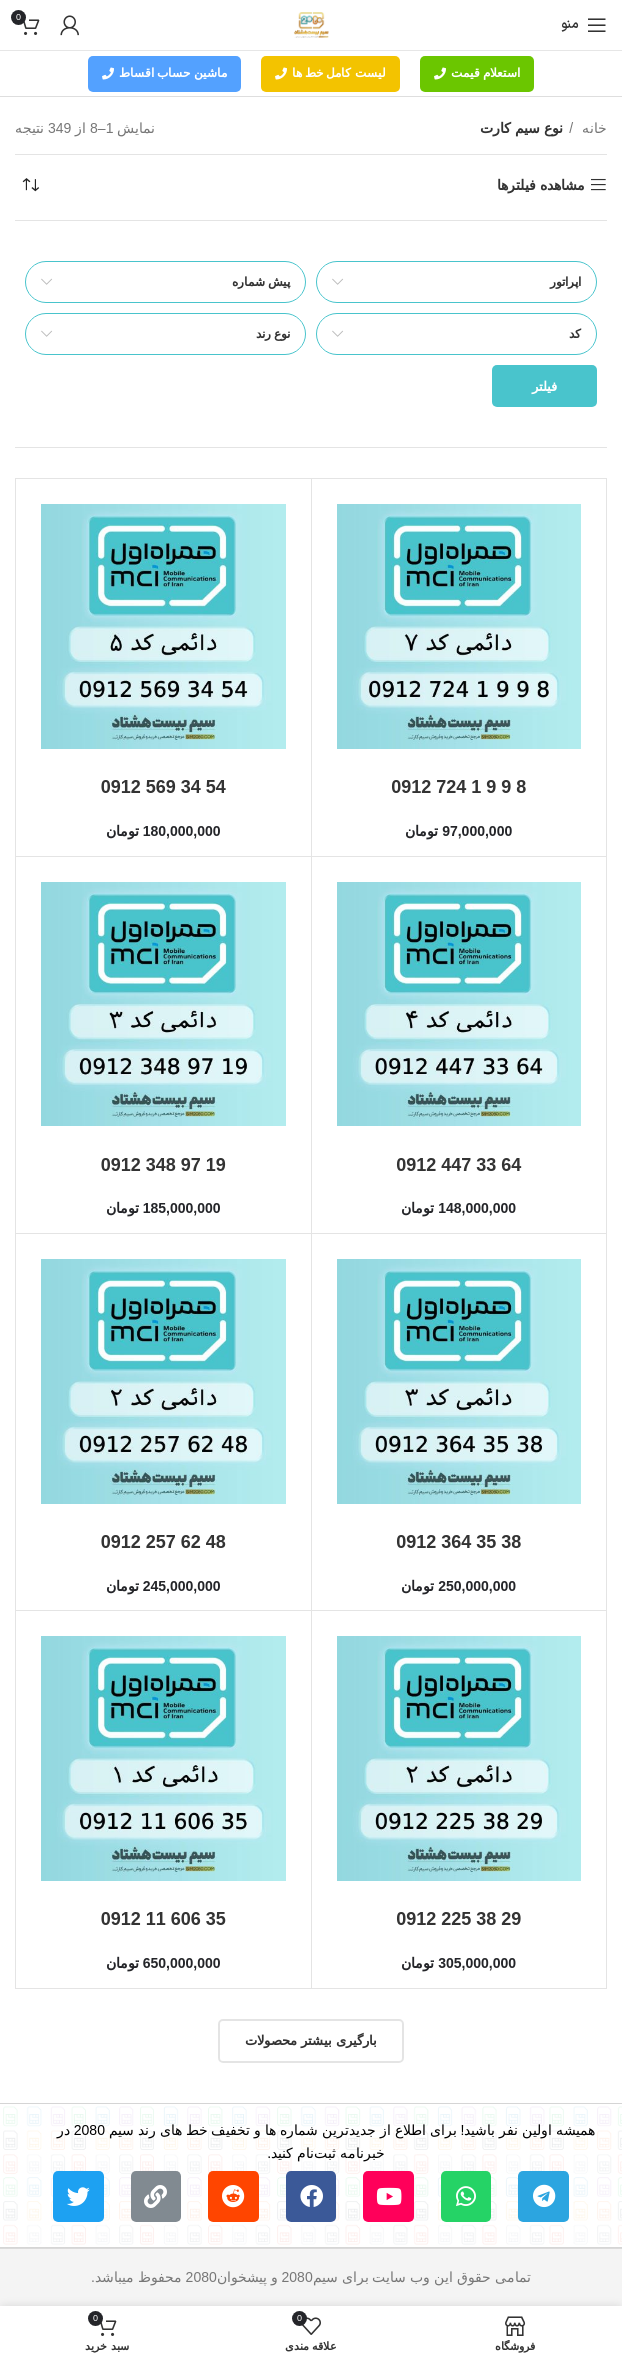  I want to click on 0912 724 1 9 9 8, so click(458, 787).